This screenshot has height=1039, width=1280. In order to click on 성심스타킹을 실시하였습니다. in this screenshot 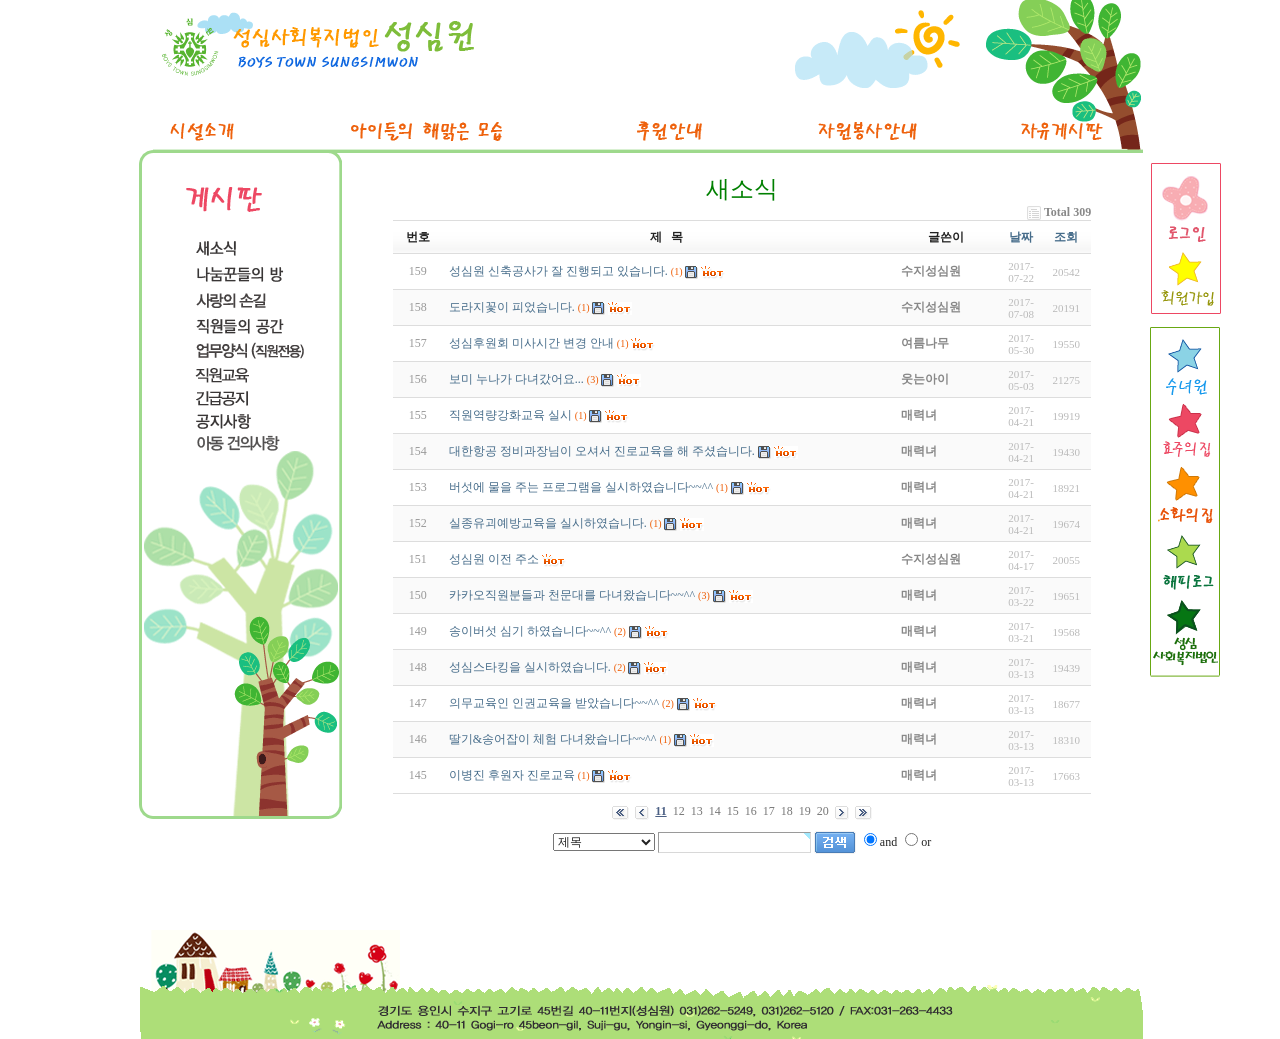, I will do `click(530, 667)`.